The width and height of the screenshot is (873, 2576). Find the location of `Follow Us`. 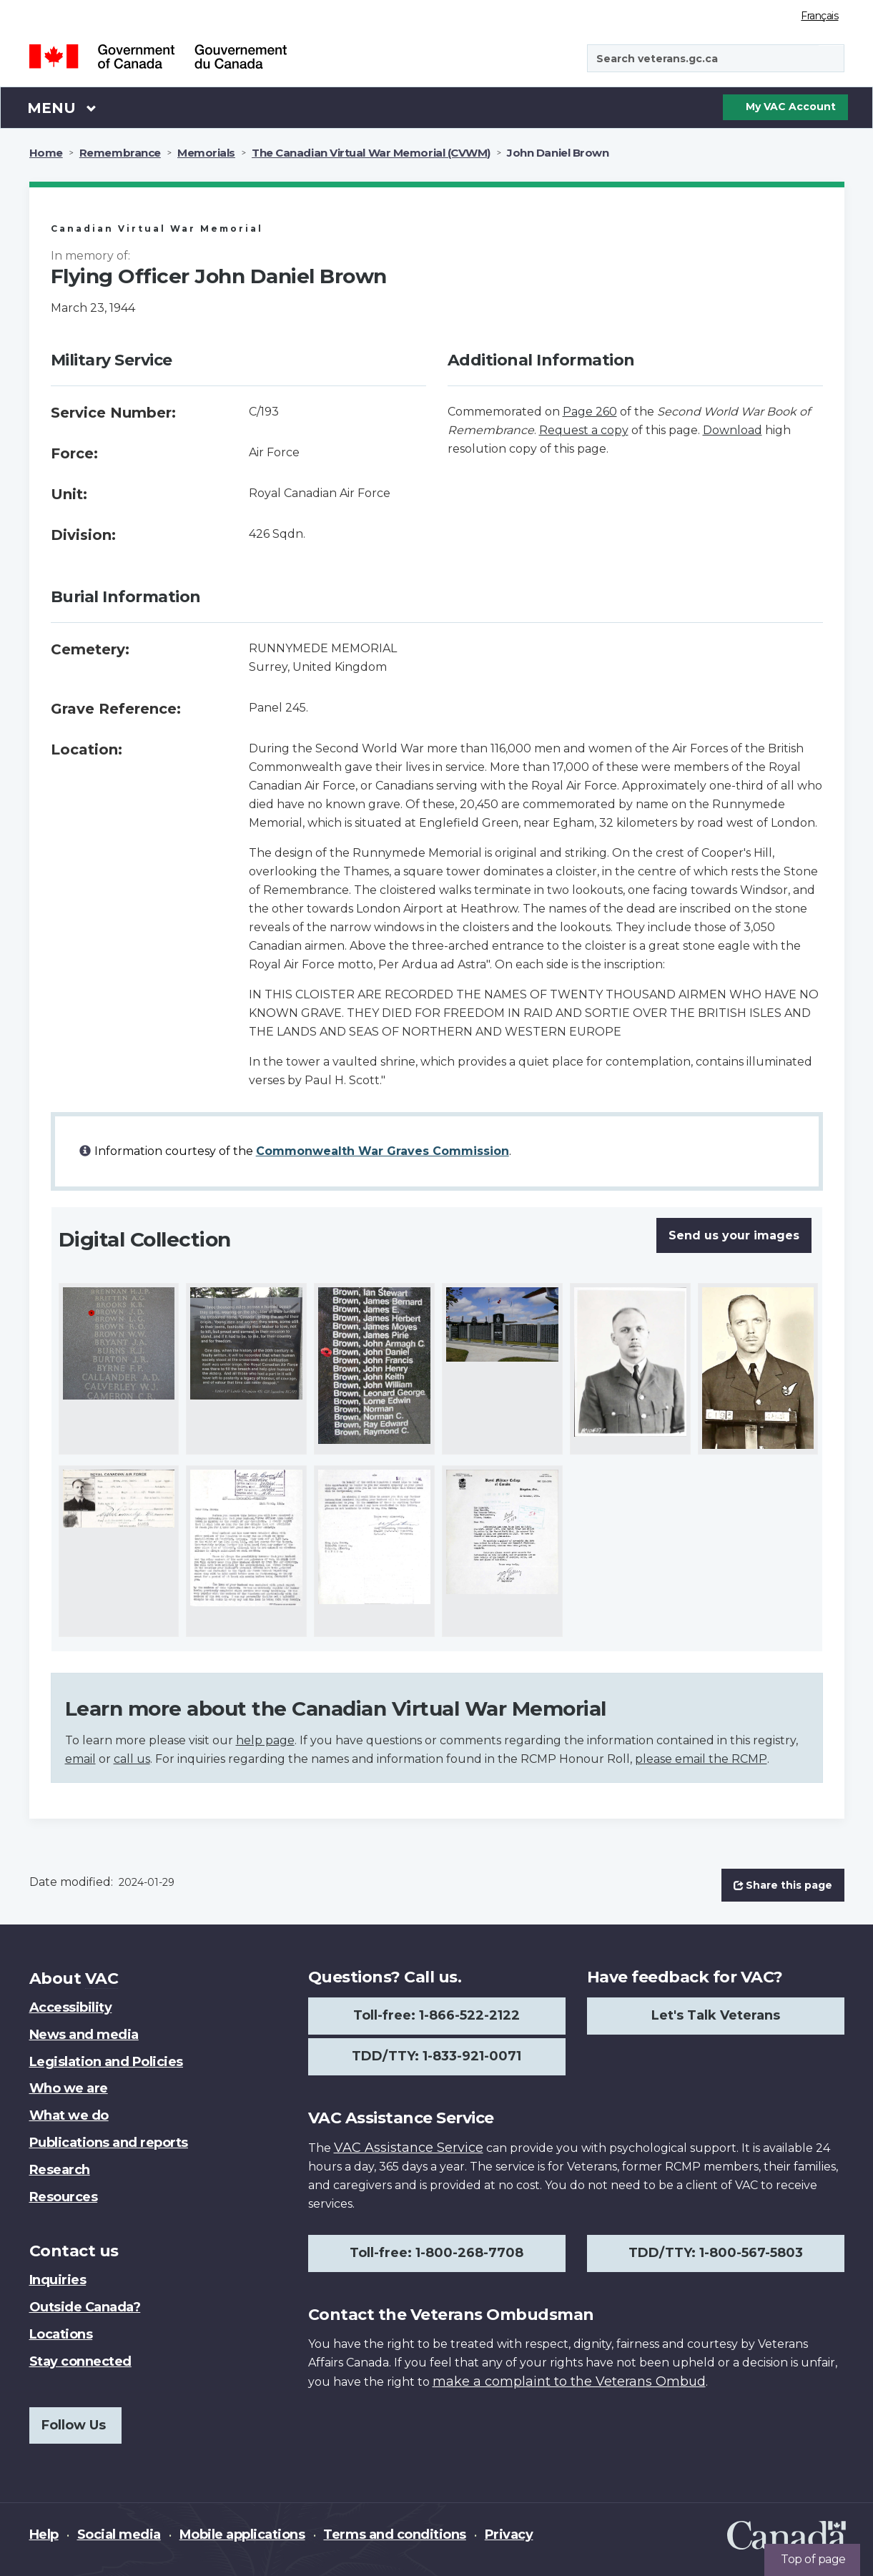

Follow Us is located at coordinates (73, 2425).